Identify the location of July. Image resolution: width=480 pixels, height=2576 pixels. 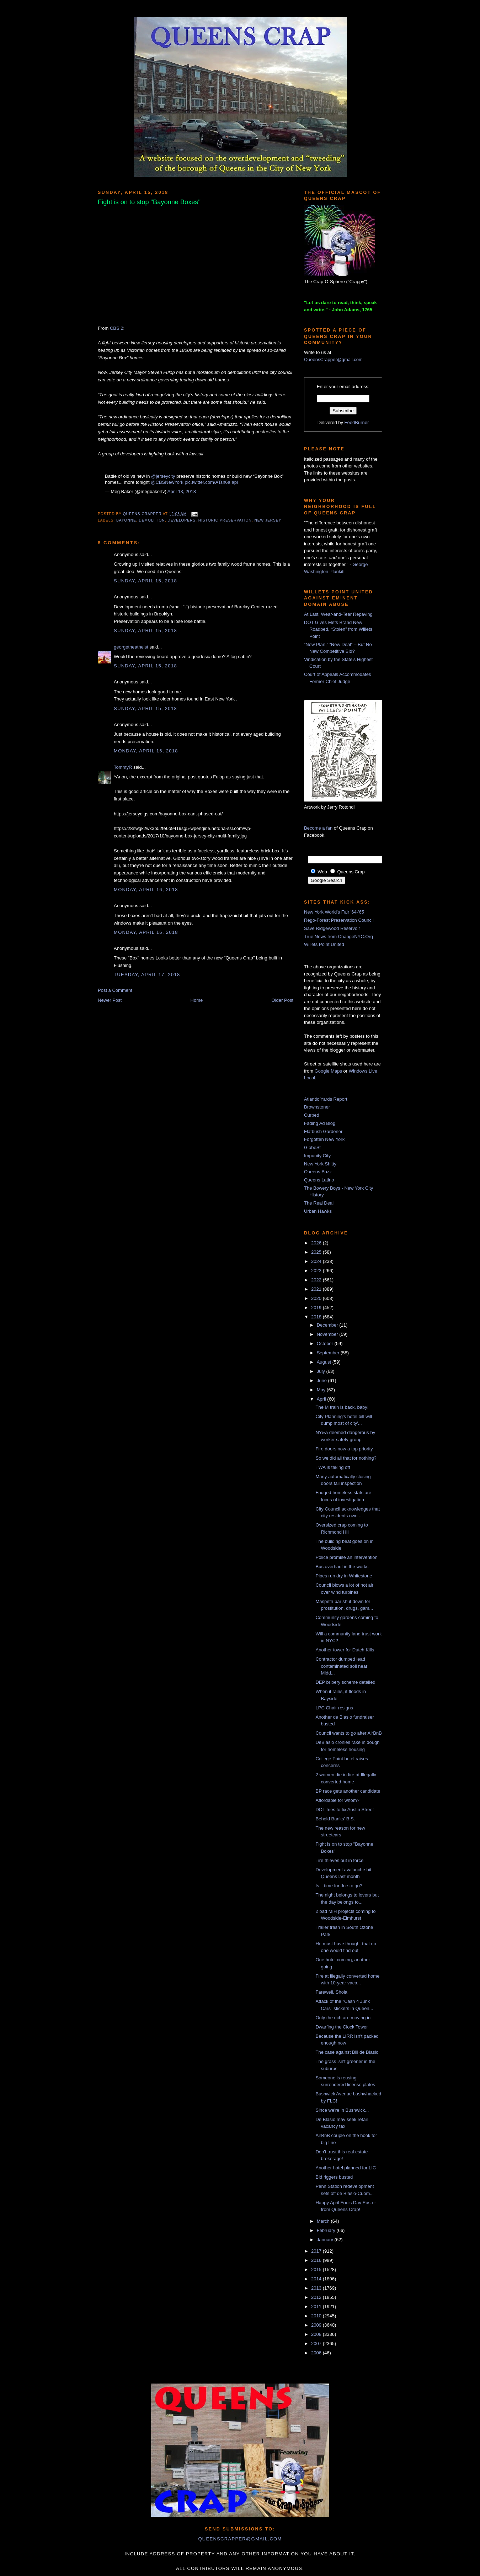
(321, 1371).